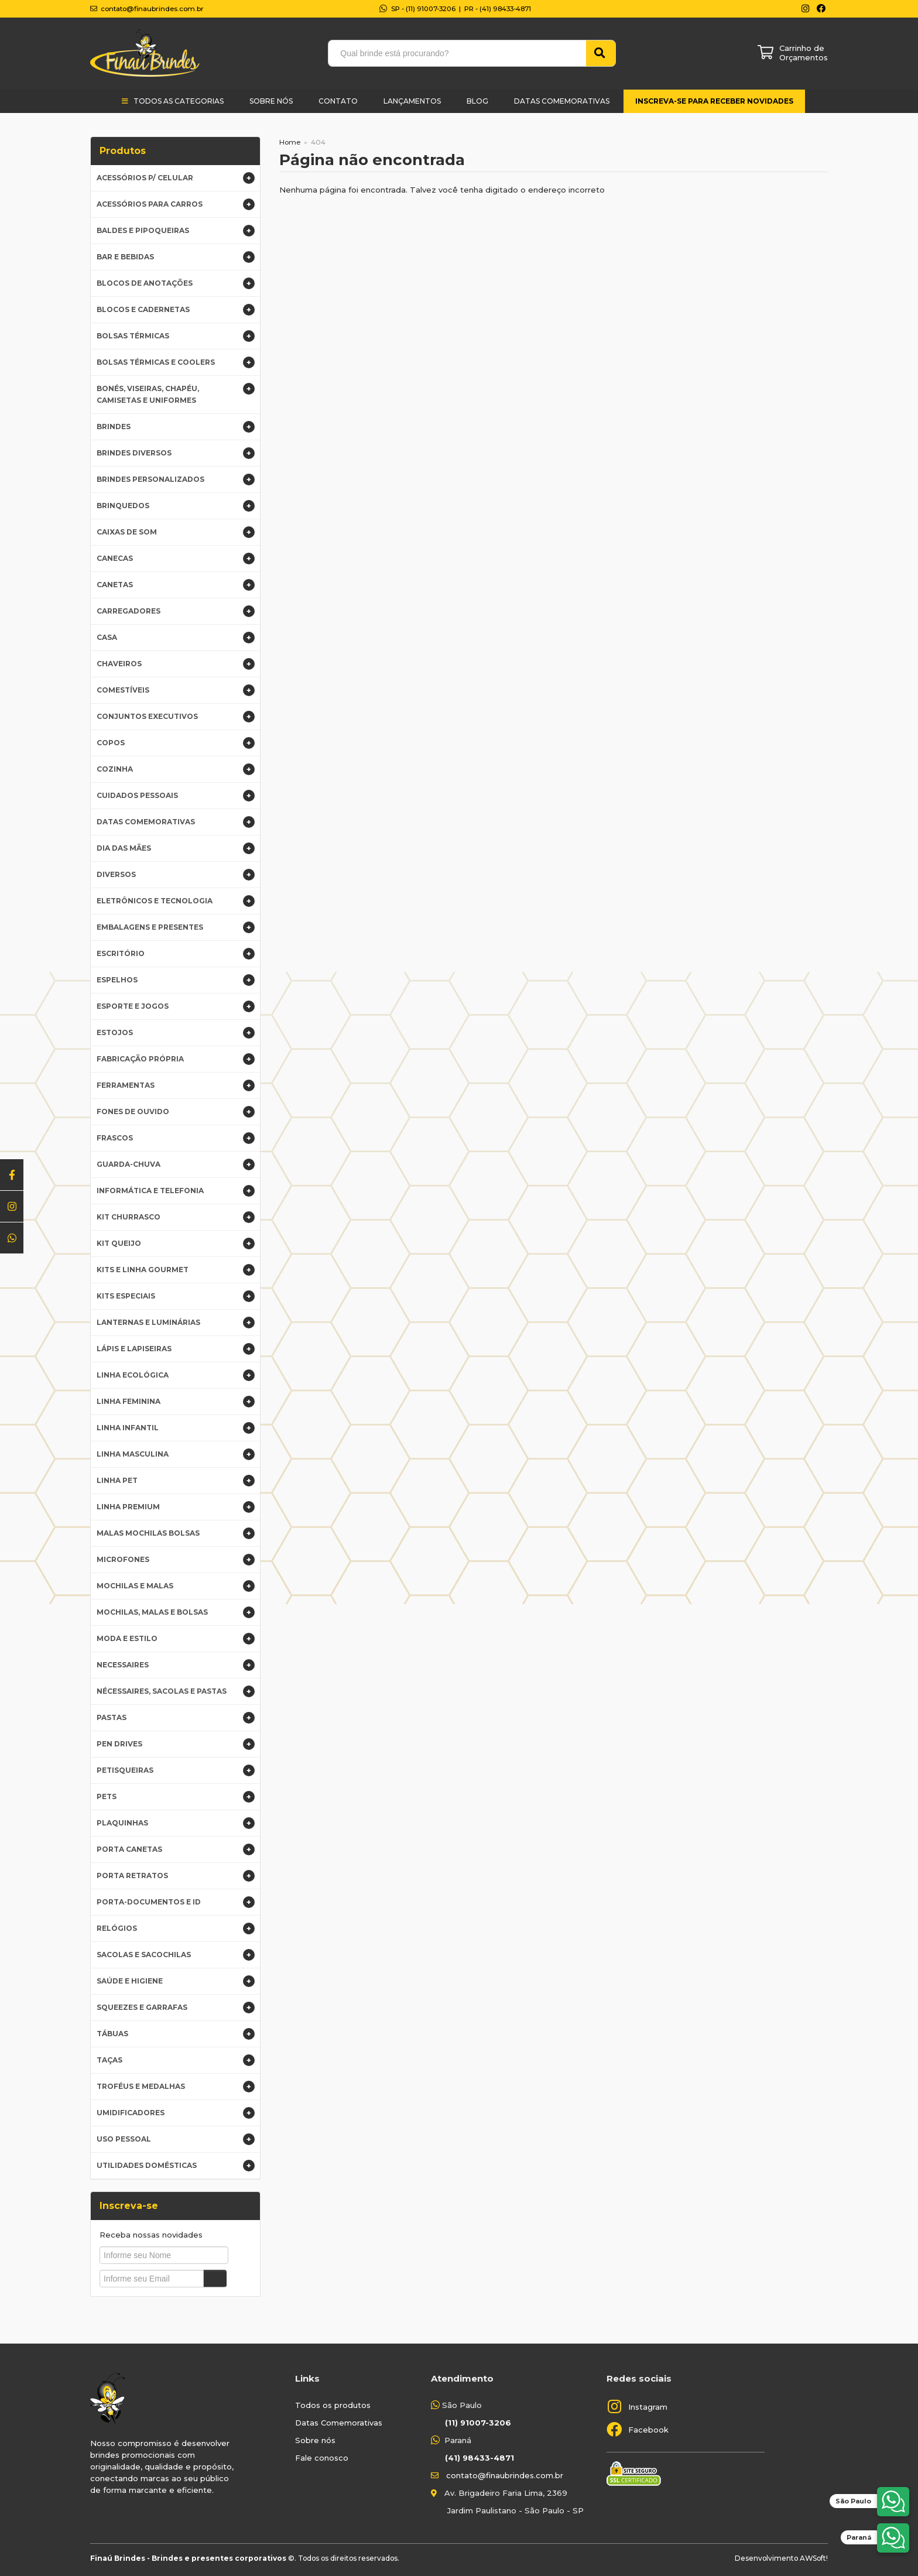  What do you see at coordinates (176, 1401) in the screenshot?
I see `Linha Feminina` at bounding box center [176, 1401].